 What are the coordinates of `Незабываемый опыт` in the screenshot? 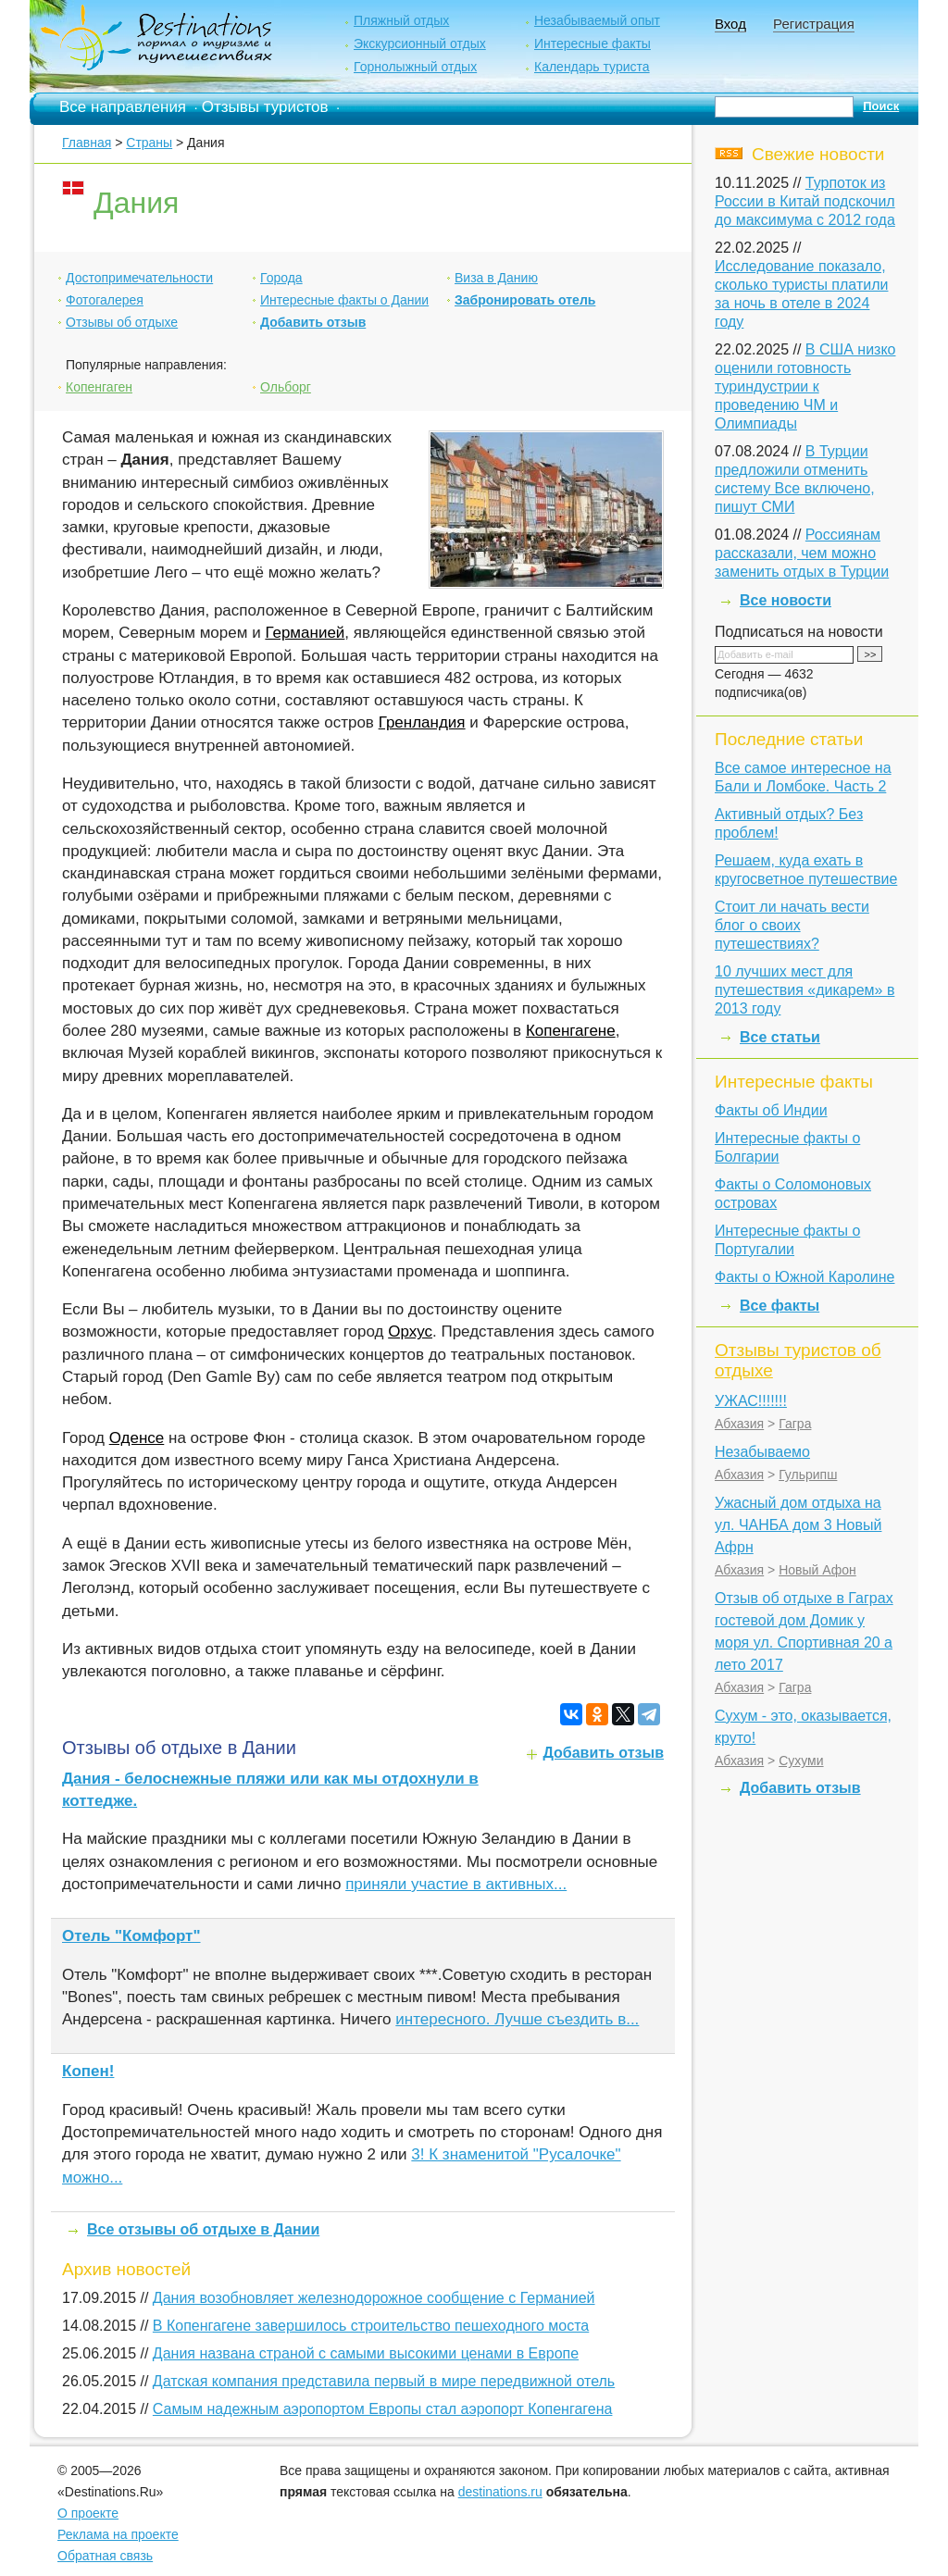 It's located at (597, 20).